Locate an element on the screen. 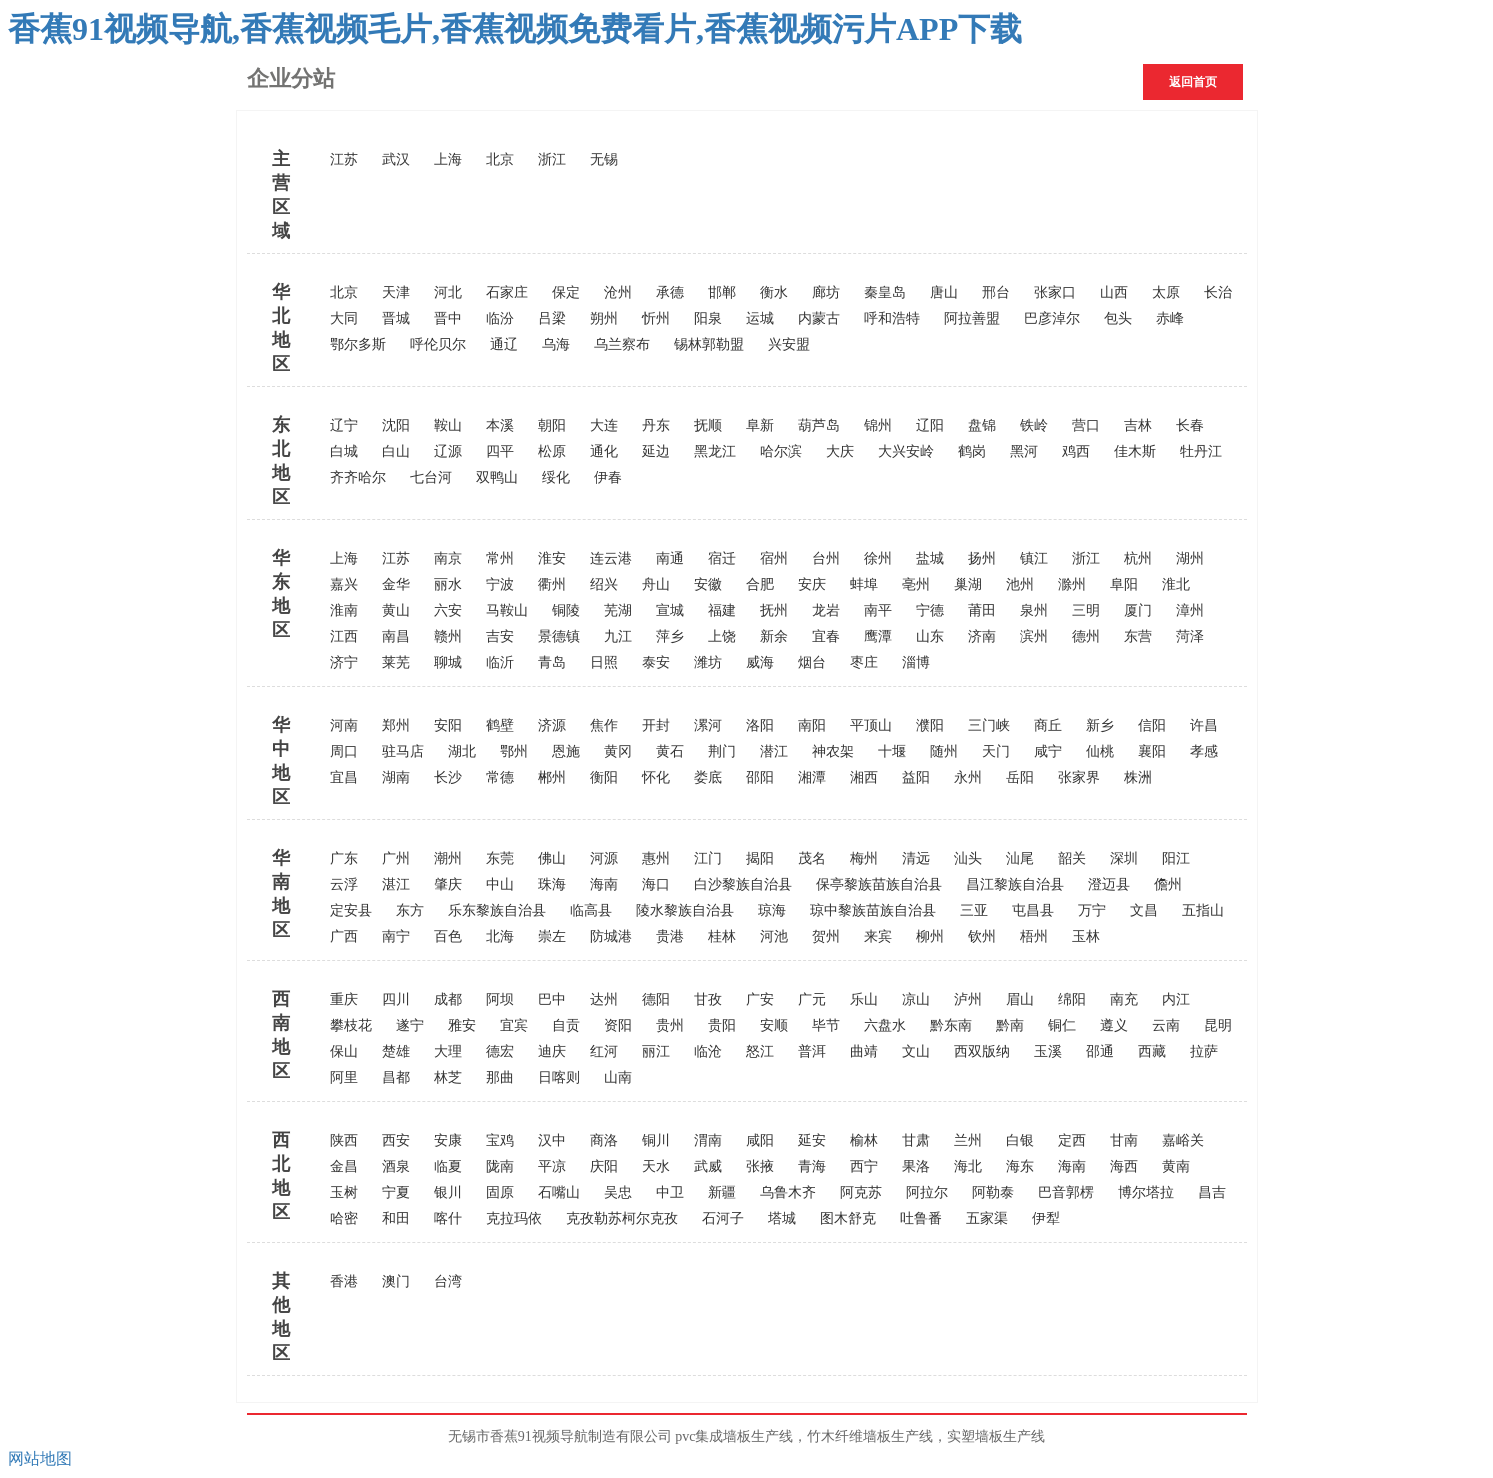 The image size is (1493, 1478). 枣庄 is located at coordinates (864, 662).